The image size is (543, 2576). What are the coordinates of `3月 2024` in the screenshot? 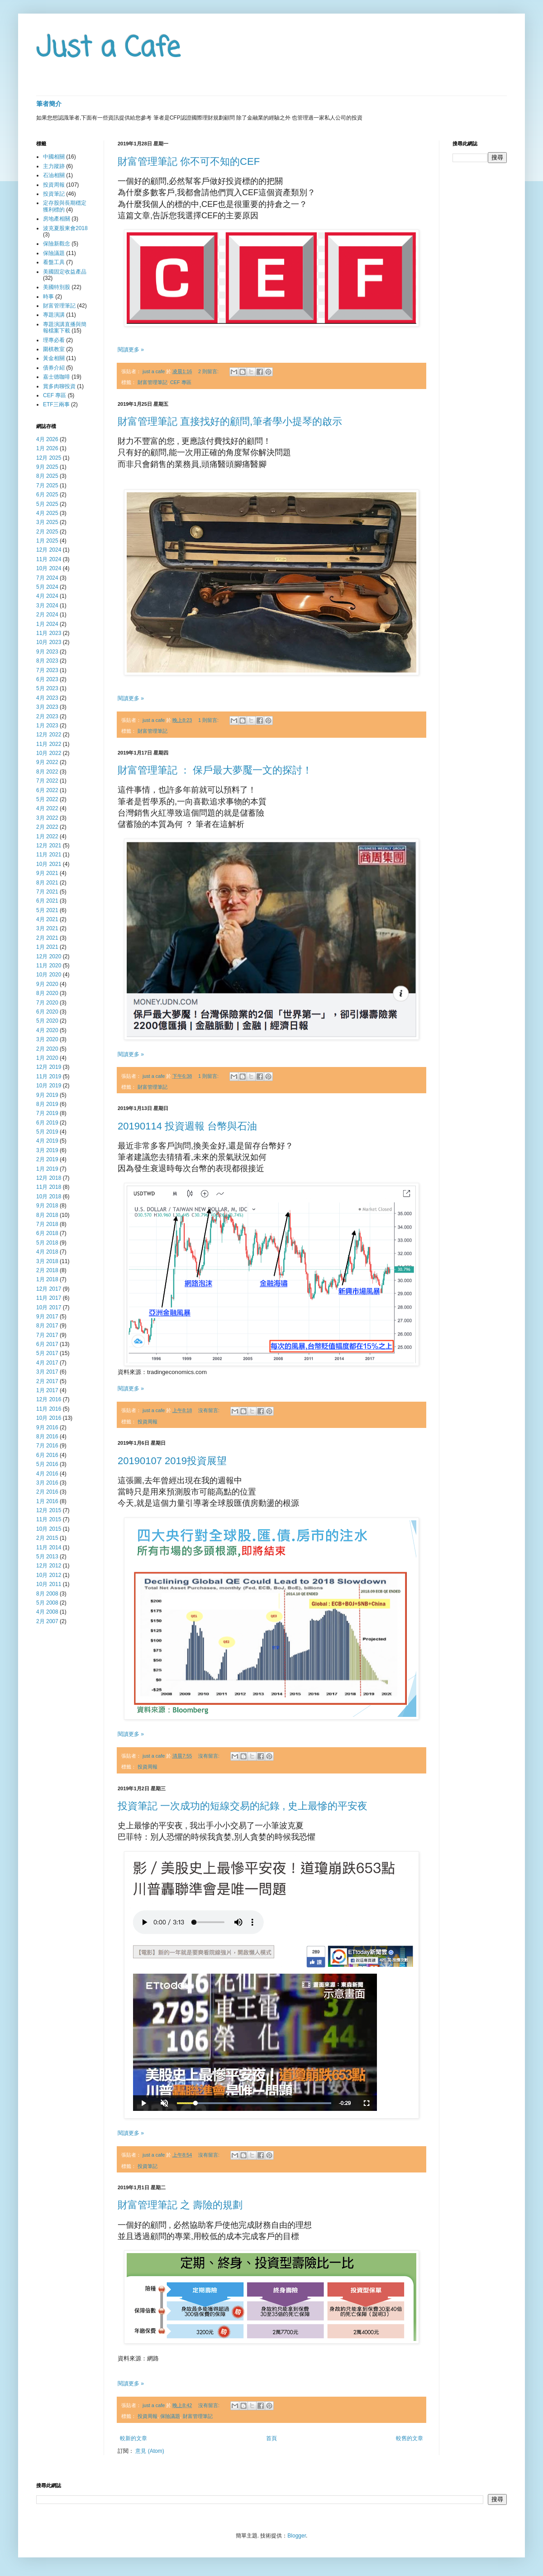 It's located at (47, 605).